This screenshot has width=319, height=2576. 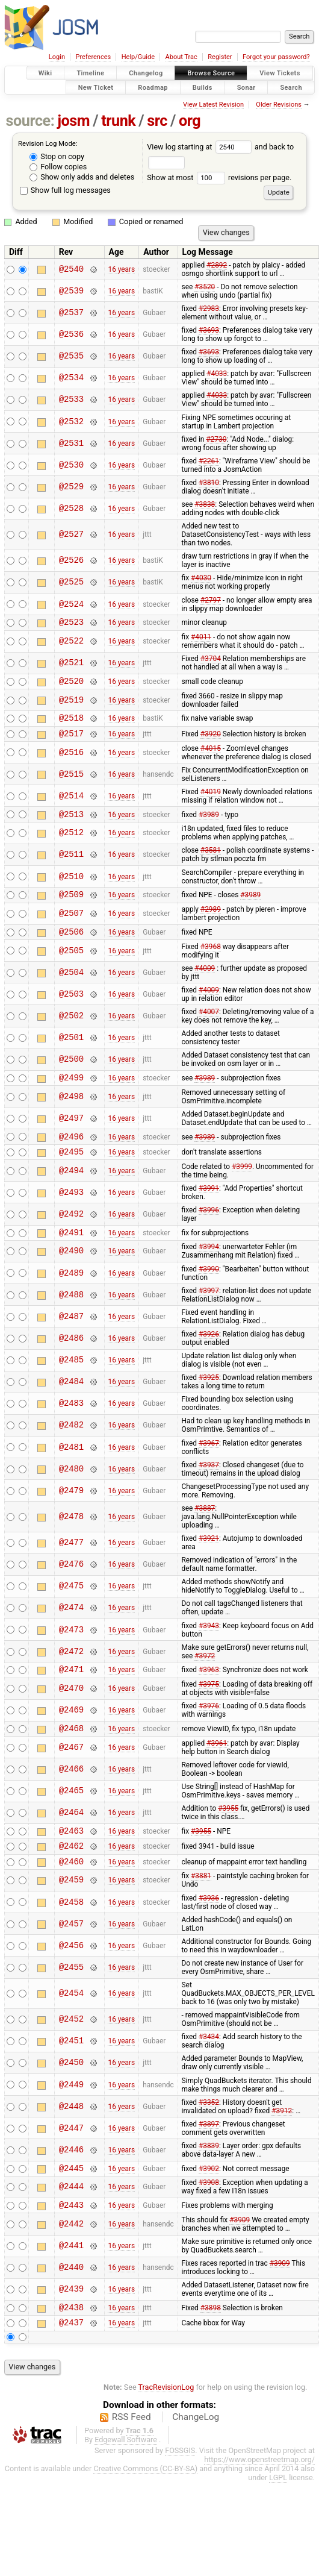 What do you see at coordinates (71, 1974) in the screenshot?
I see `@2456` at bounding box center [71, 1974].